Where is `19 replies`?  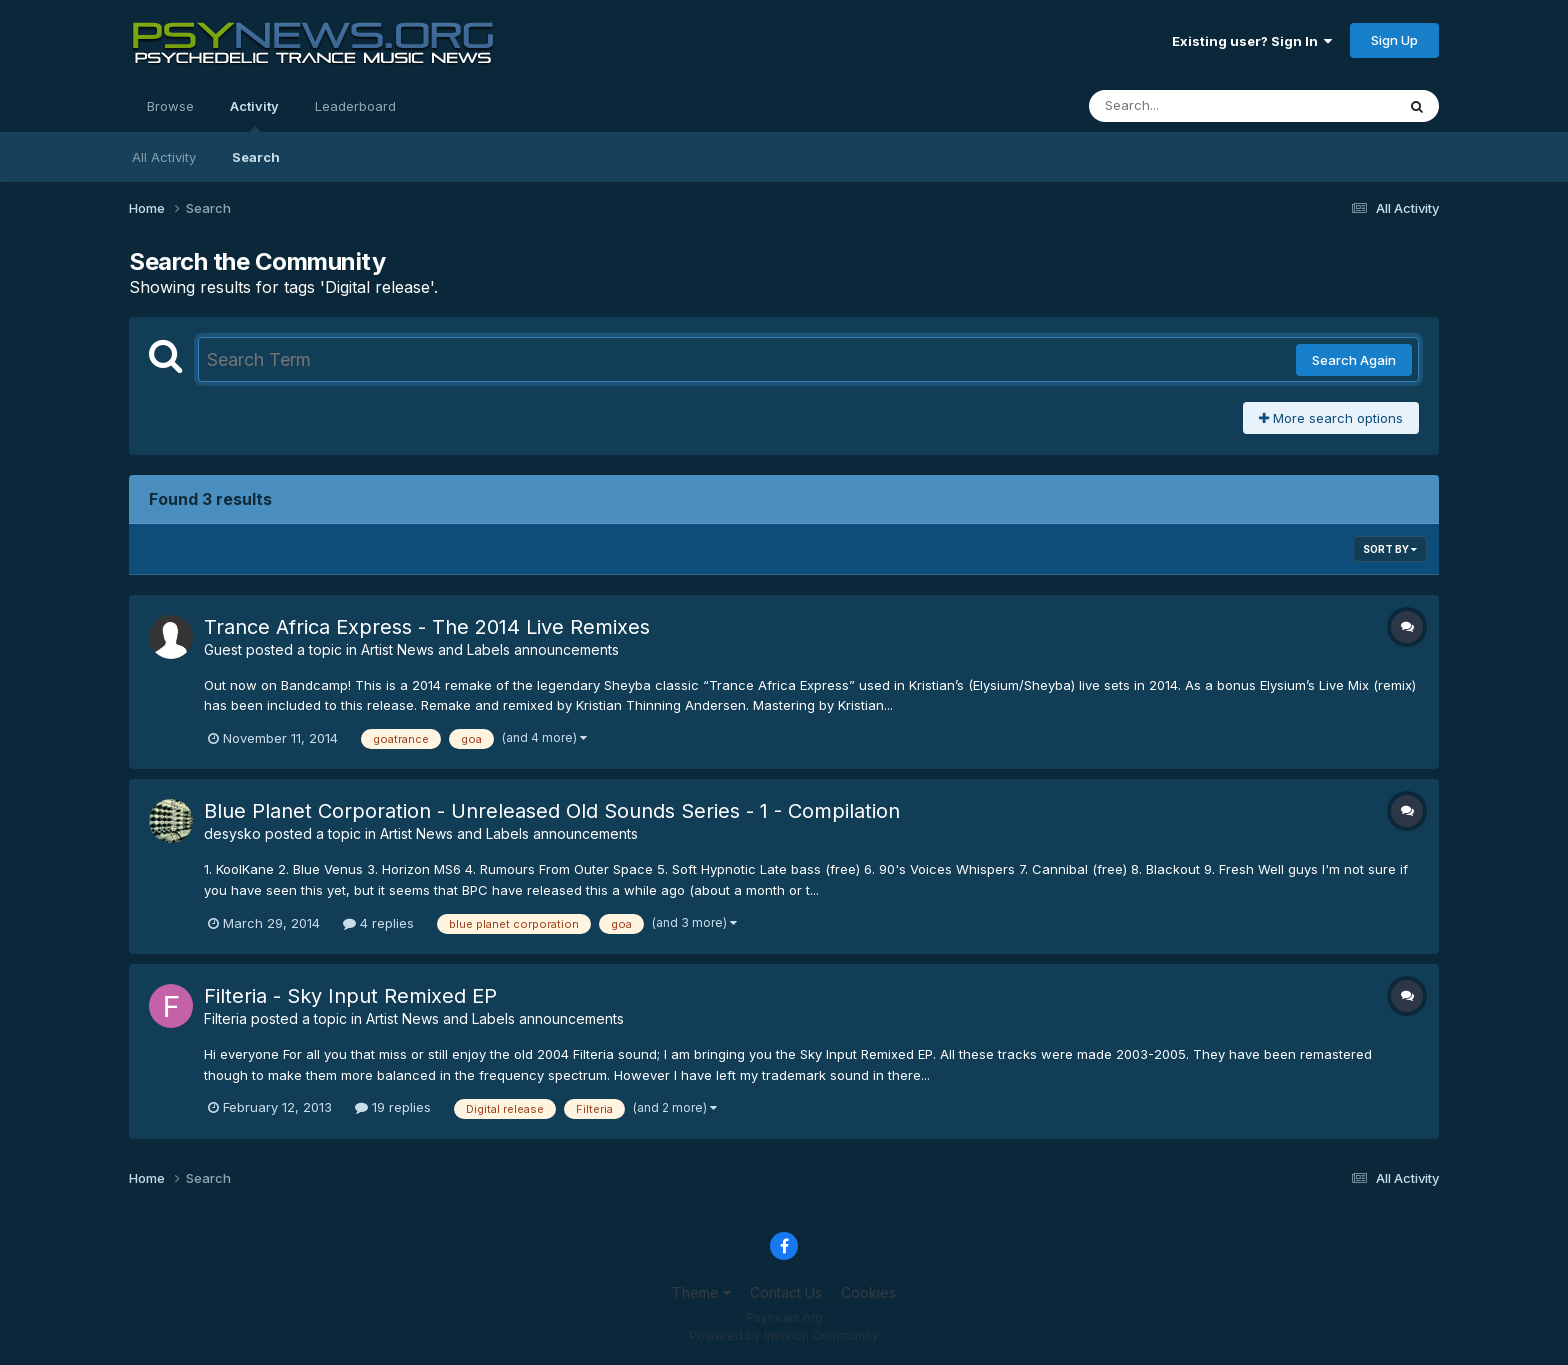
19 replies is located at coordinates (393, 1107).